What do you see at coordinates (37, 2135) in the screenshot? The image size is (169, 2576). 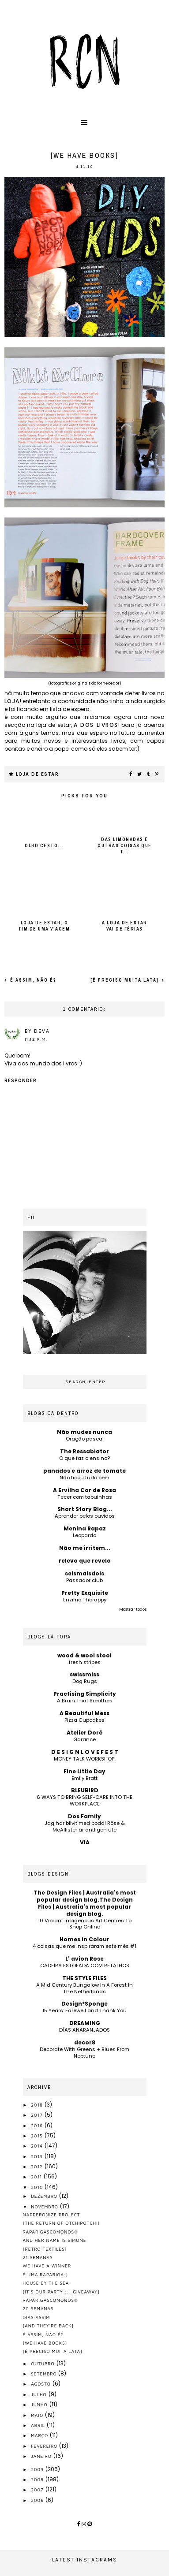 I see `2015` at bounding box center [37, 2135].